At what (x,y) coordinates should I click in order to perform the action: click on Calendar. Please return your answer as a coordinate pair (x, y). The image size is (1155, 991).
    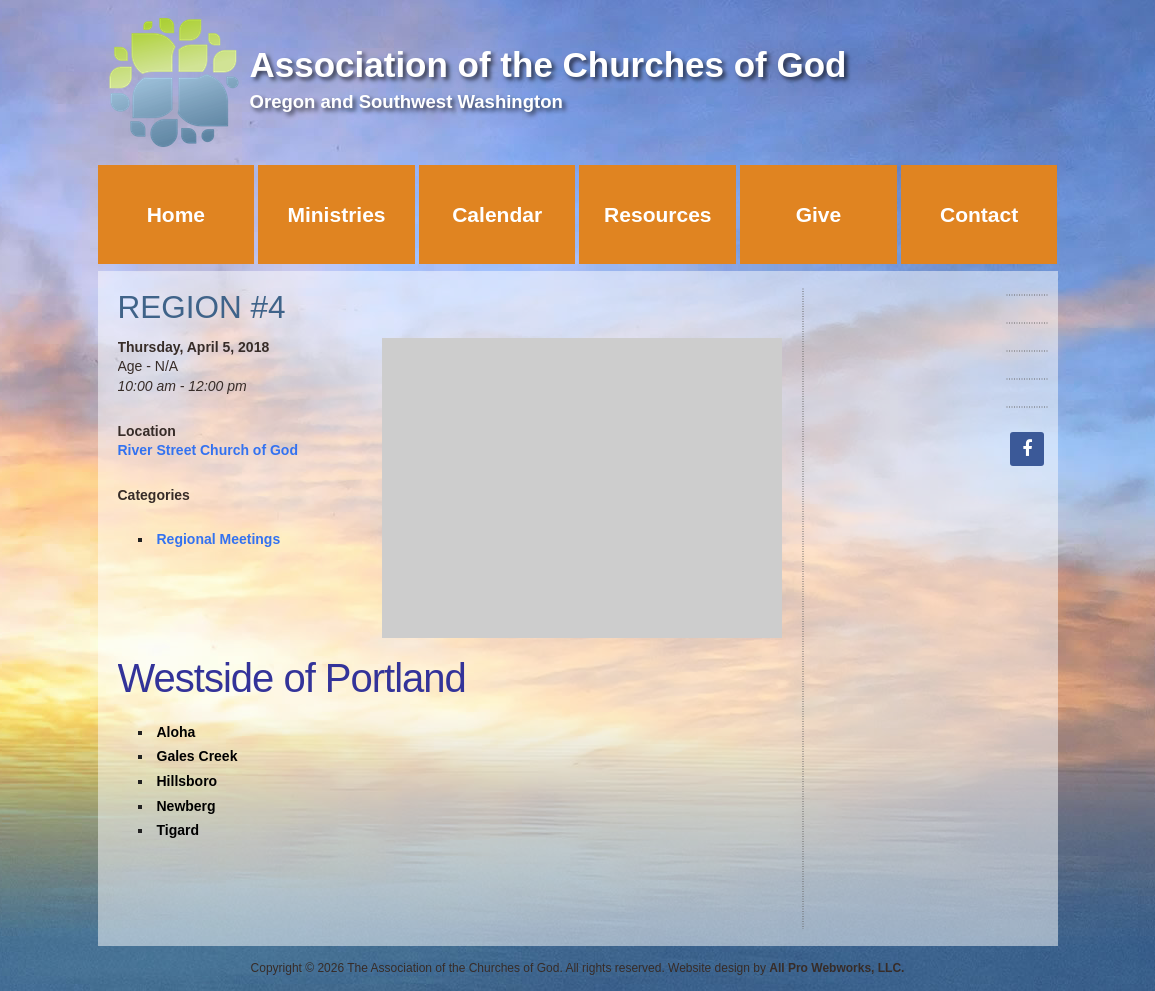
    Looking at the image, I should click on (497, 214).